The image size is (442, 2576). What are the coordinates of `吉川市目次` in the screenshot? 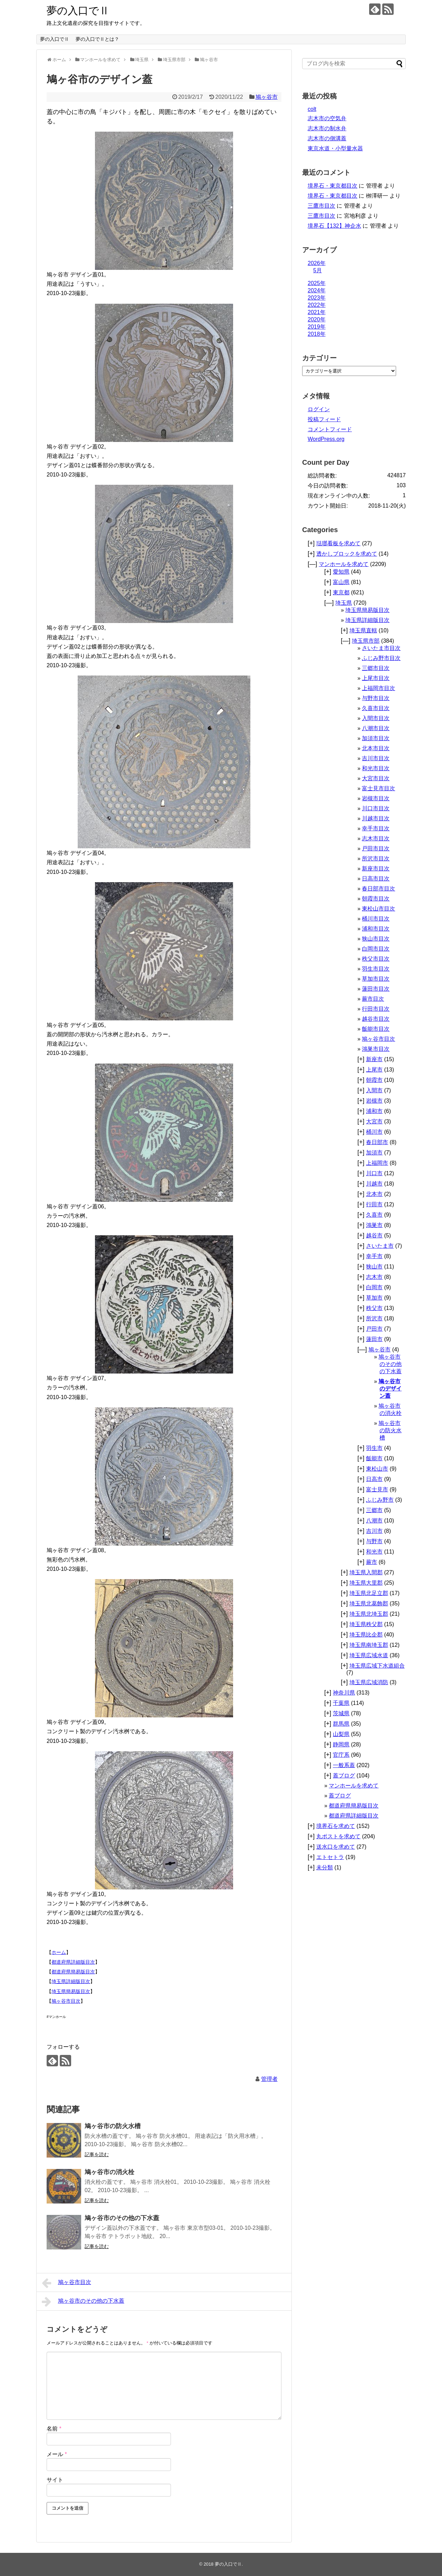 It's located at (376, 758).